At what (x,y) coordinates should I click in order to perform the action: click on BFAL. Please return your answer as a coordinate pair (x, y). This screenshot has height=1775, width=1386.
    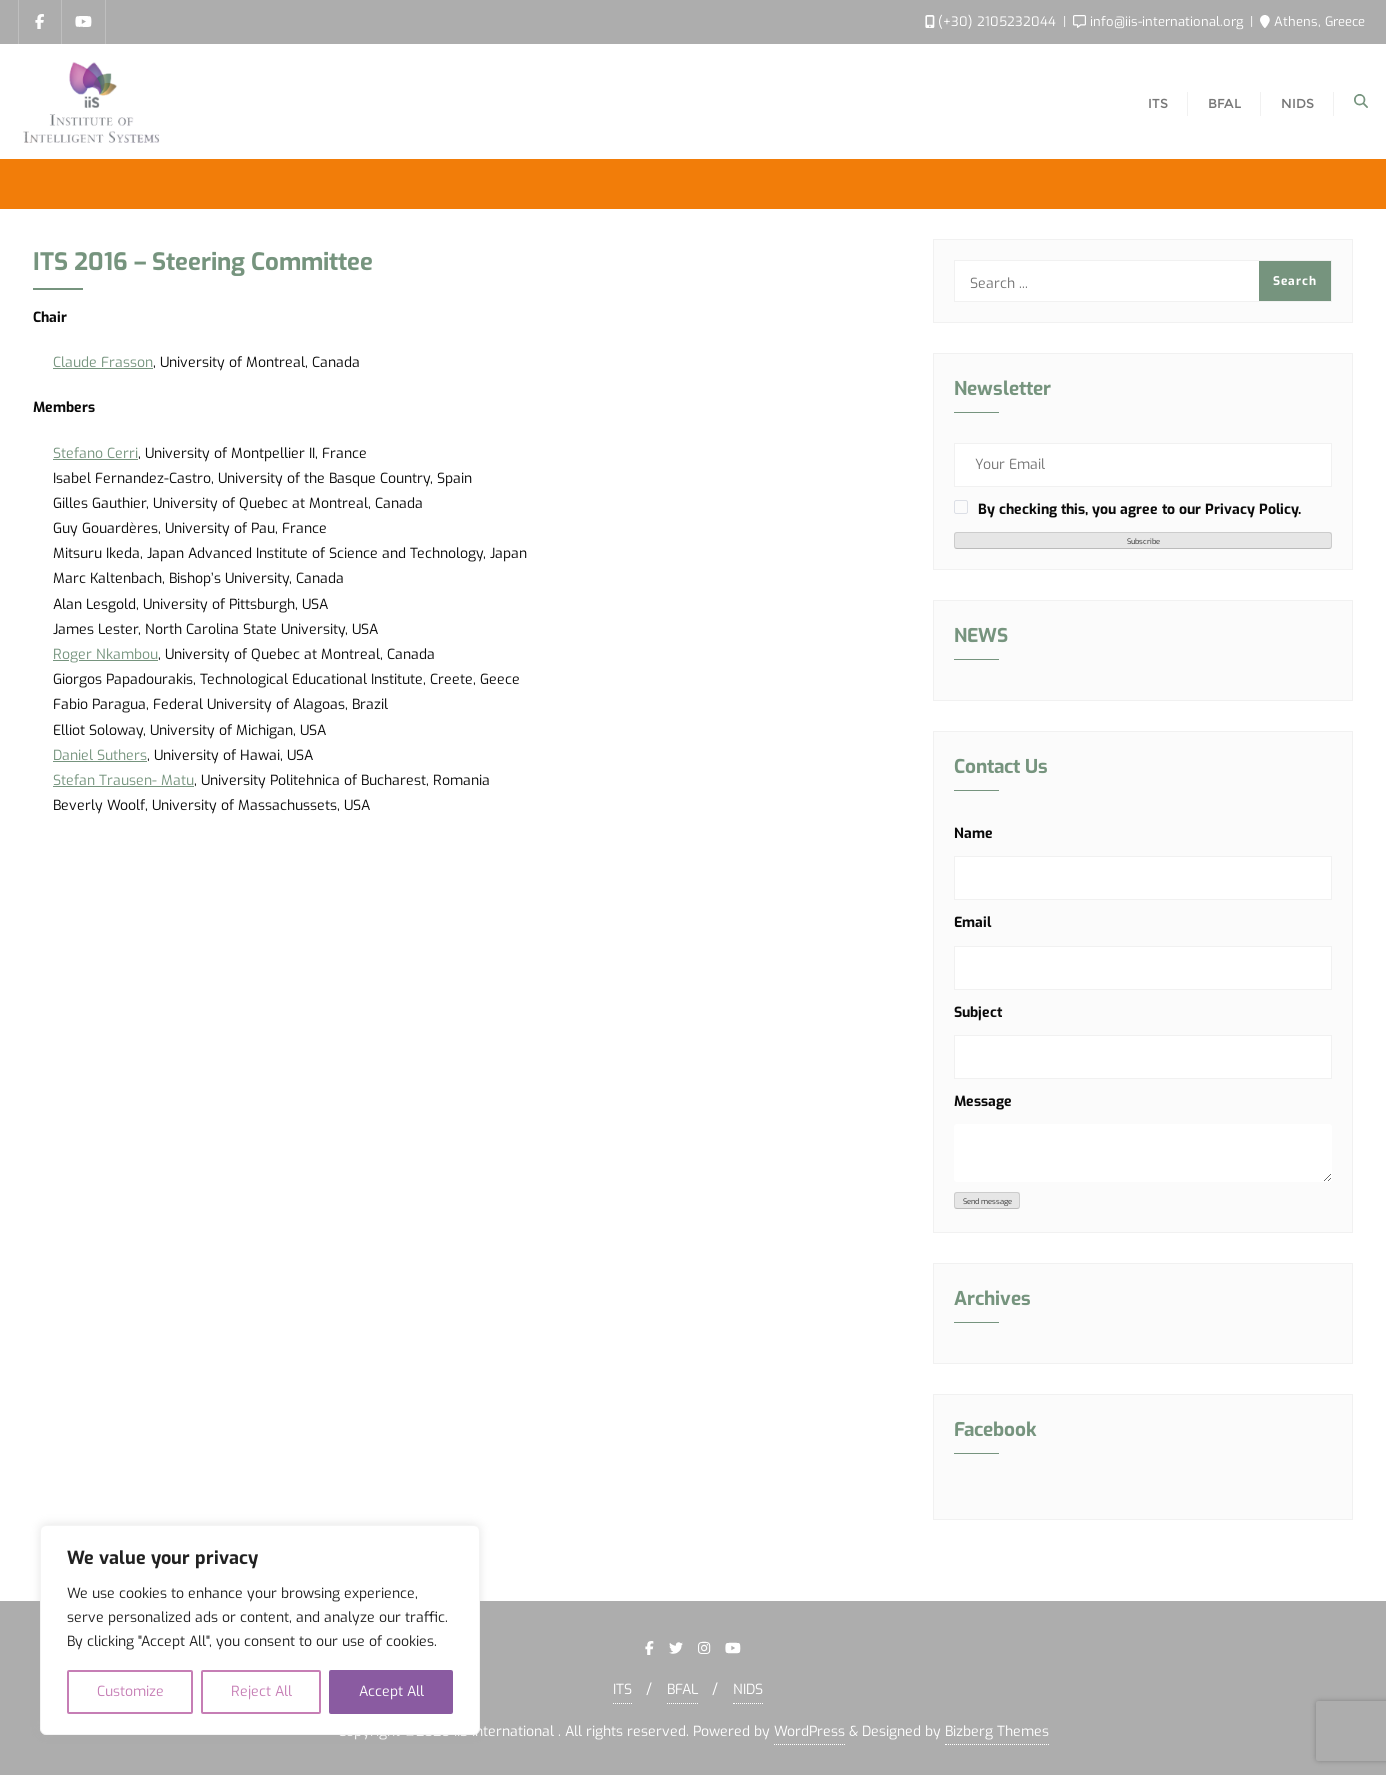
    Looking at the image, I should click on (682, 1689).